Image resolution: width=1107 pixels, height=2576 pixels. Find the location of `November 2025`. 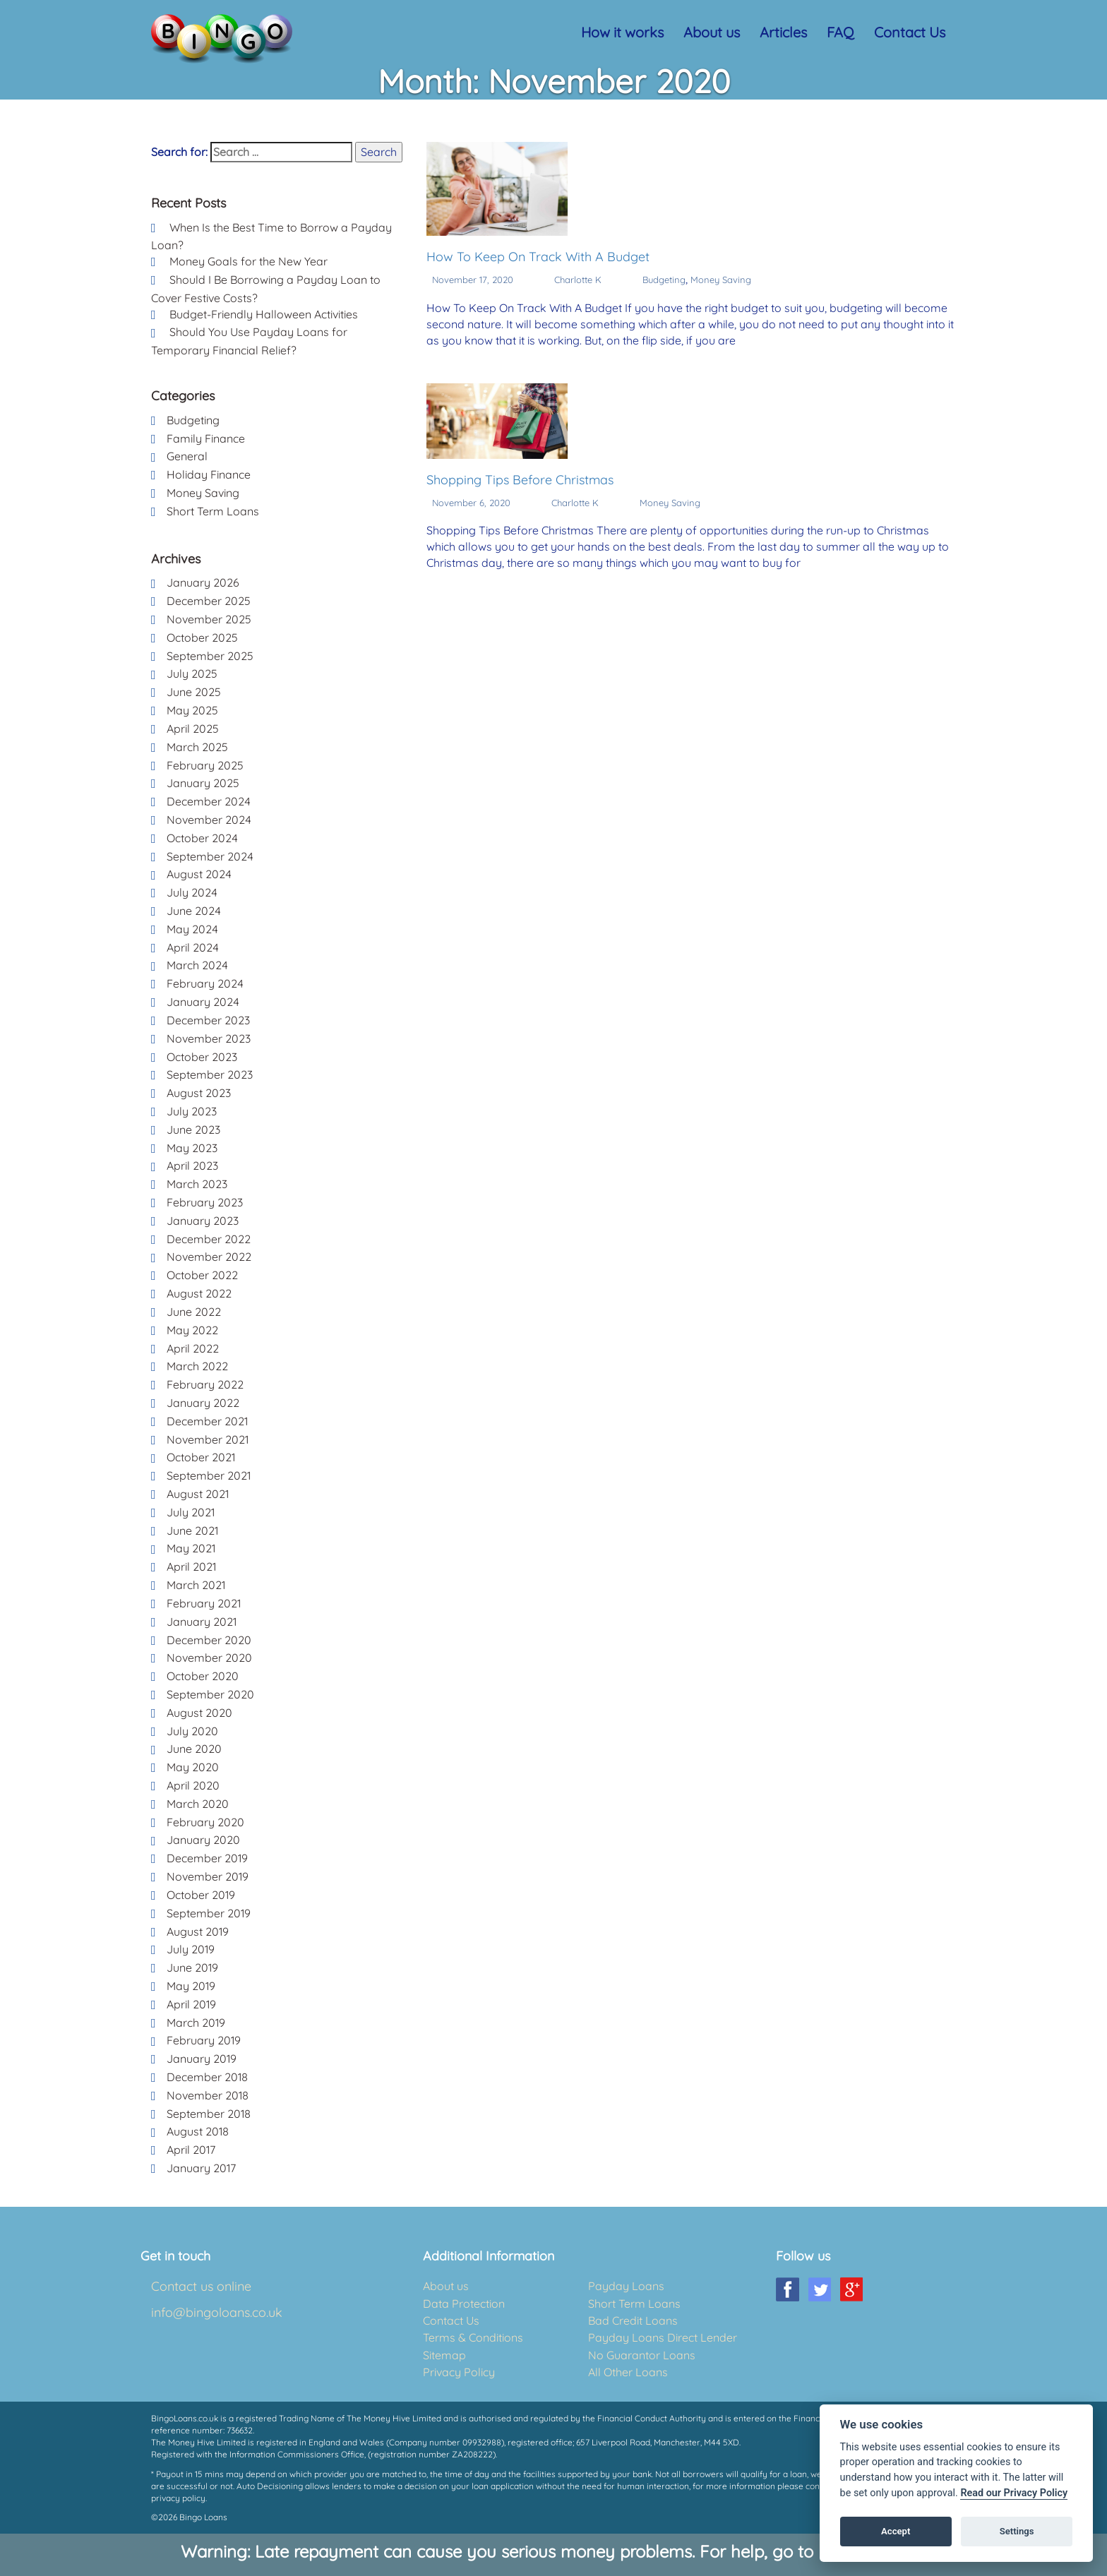

November 2025 is located at coordinates (209, 619).